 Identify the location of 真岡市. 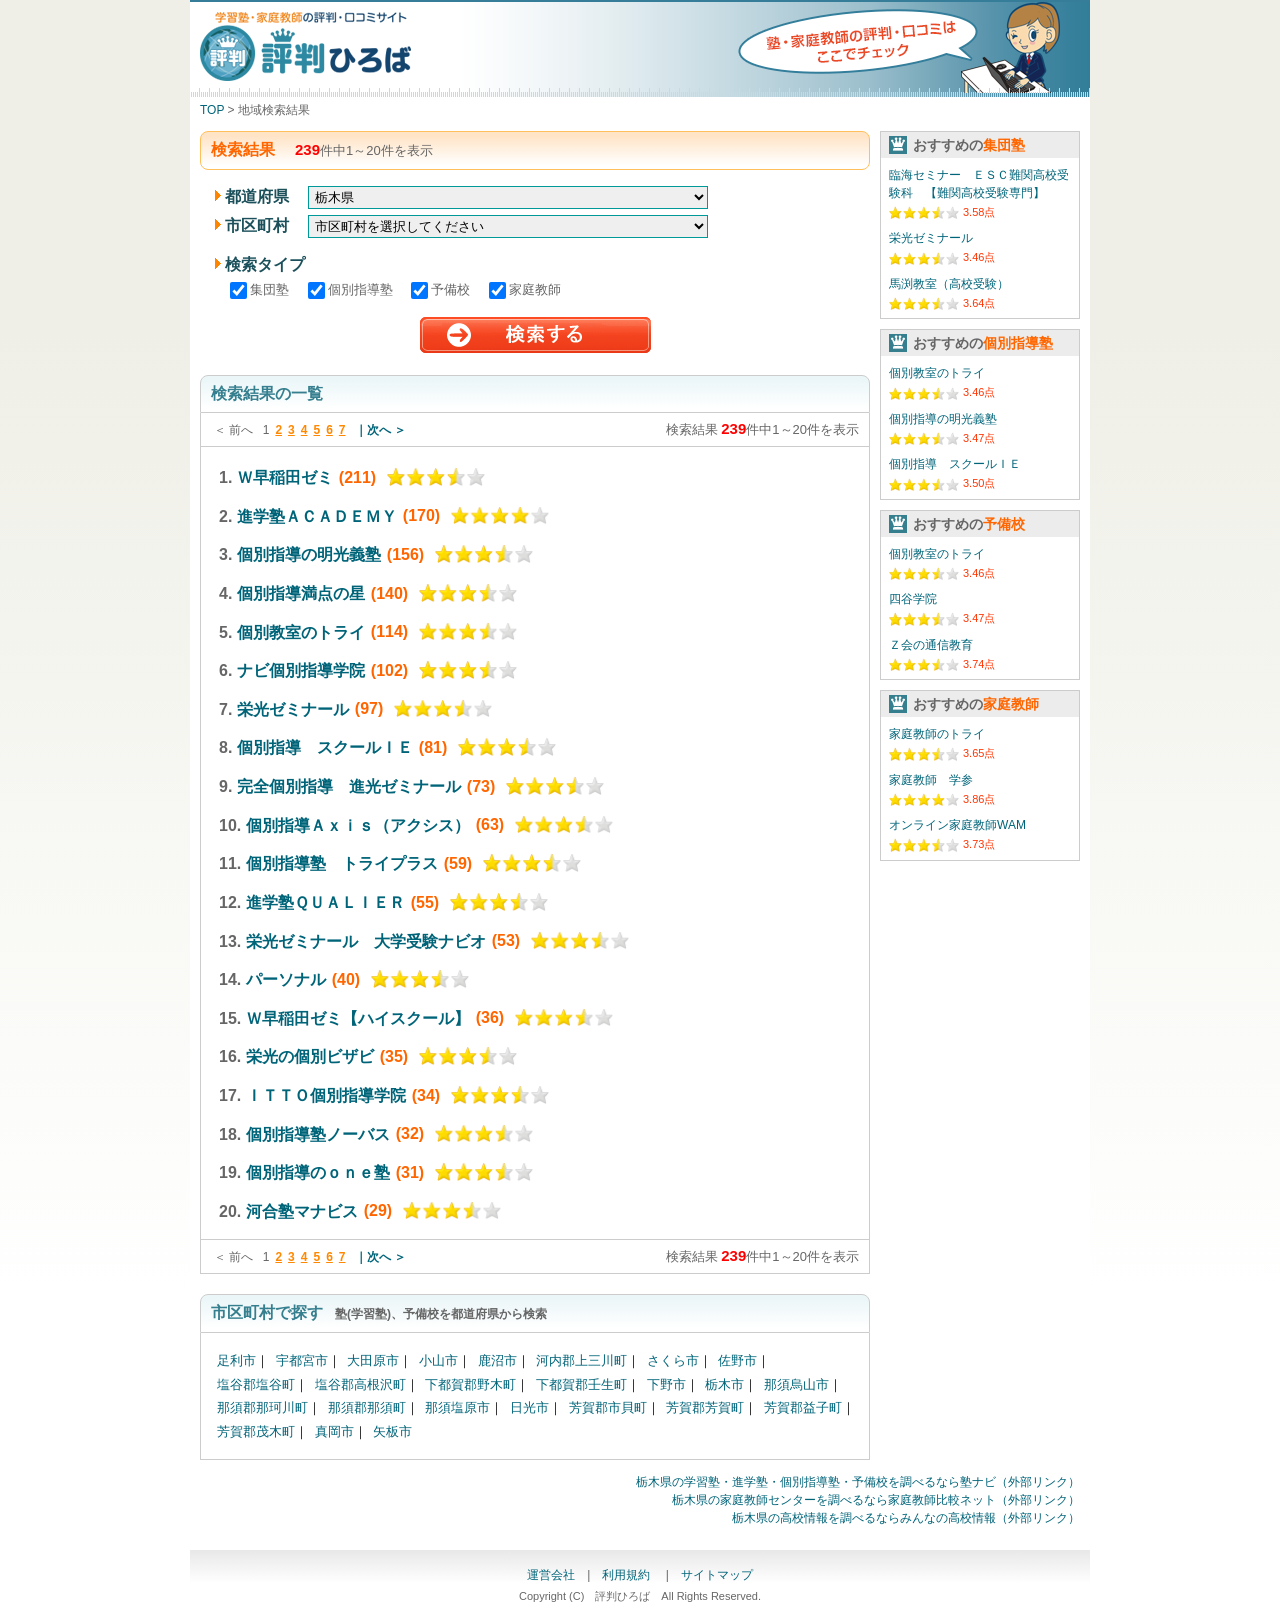
(334, 1431).